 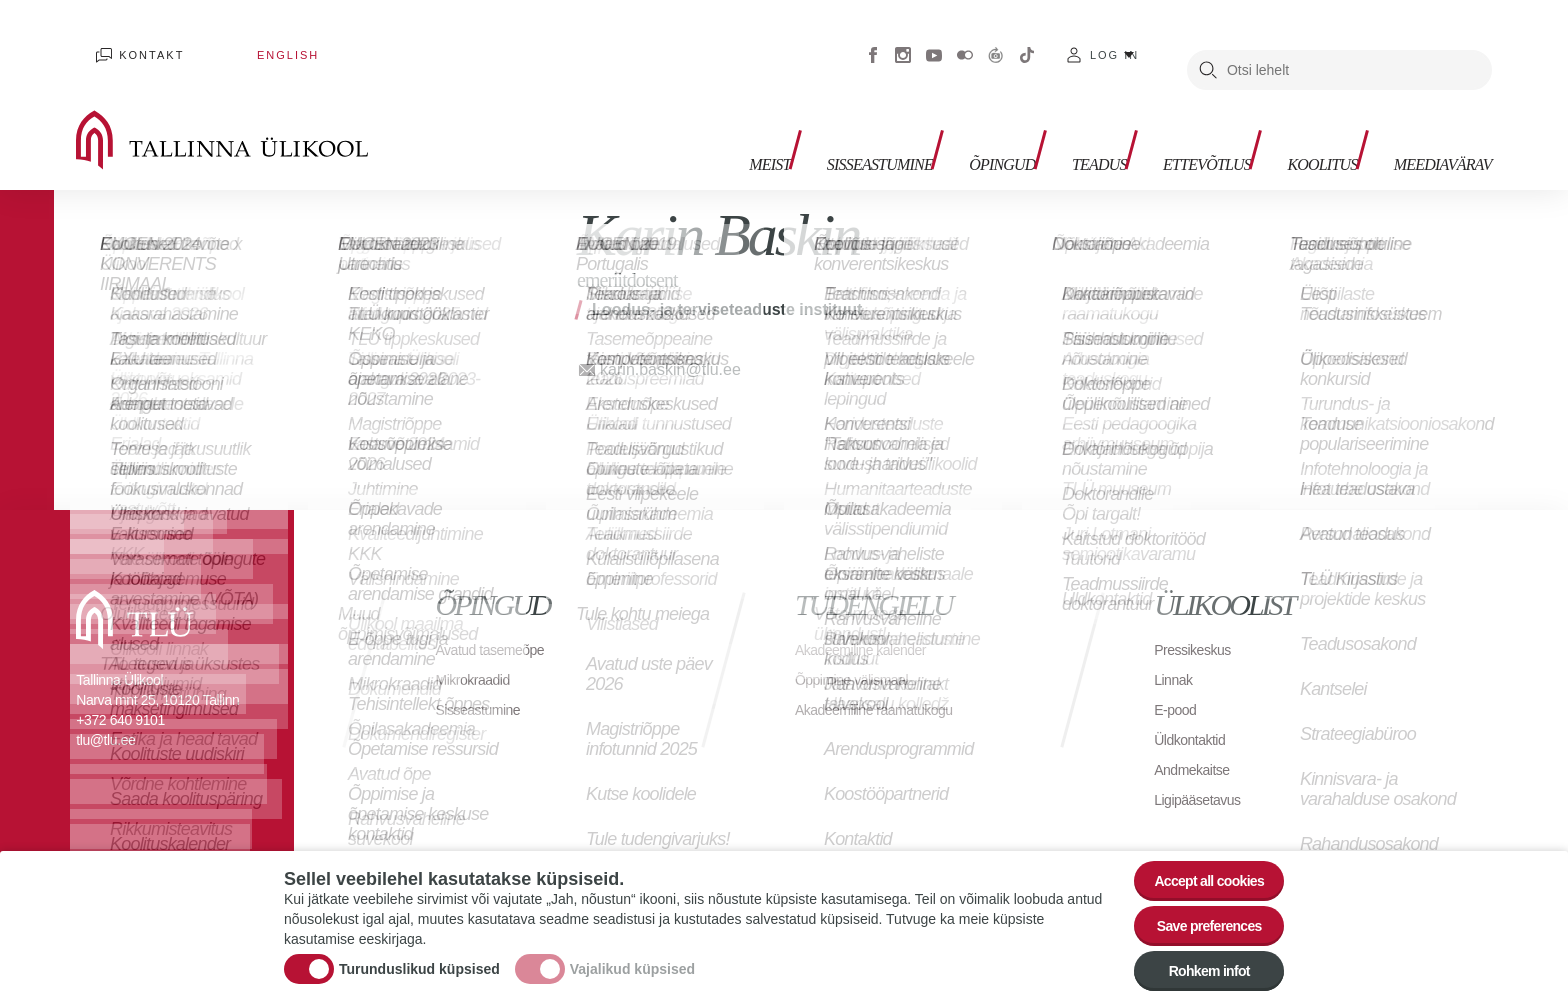 What do you see at coordinates (1197, 739) in the screenshot?
I see `Andmekaitse` at bounding box center [1197, 739].